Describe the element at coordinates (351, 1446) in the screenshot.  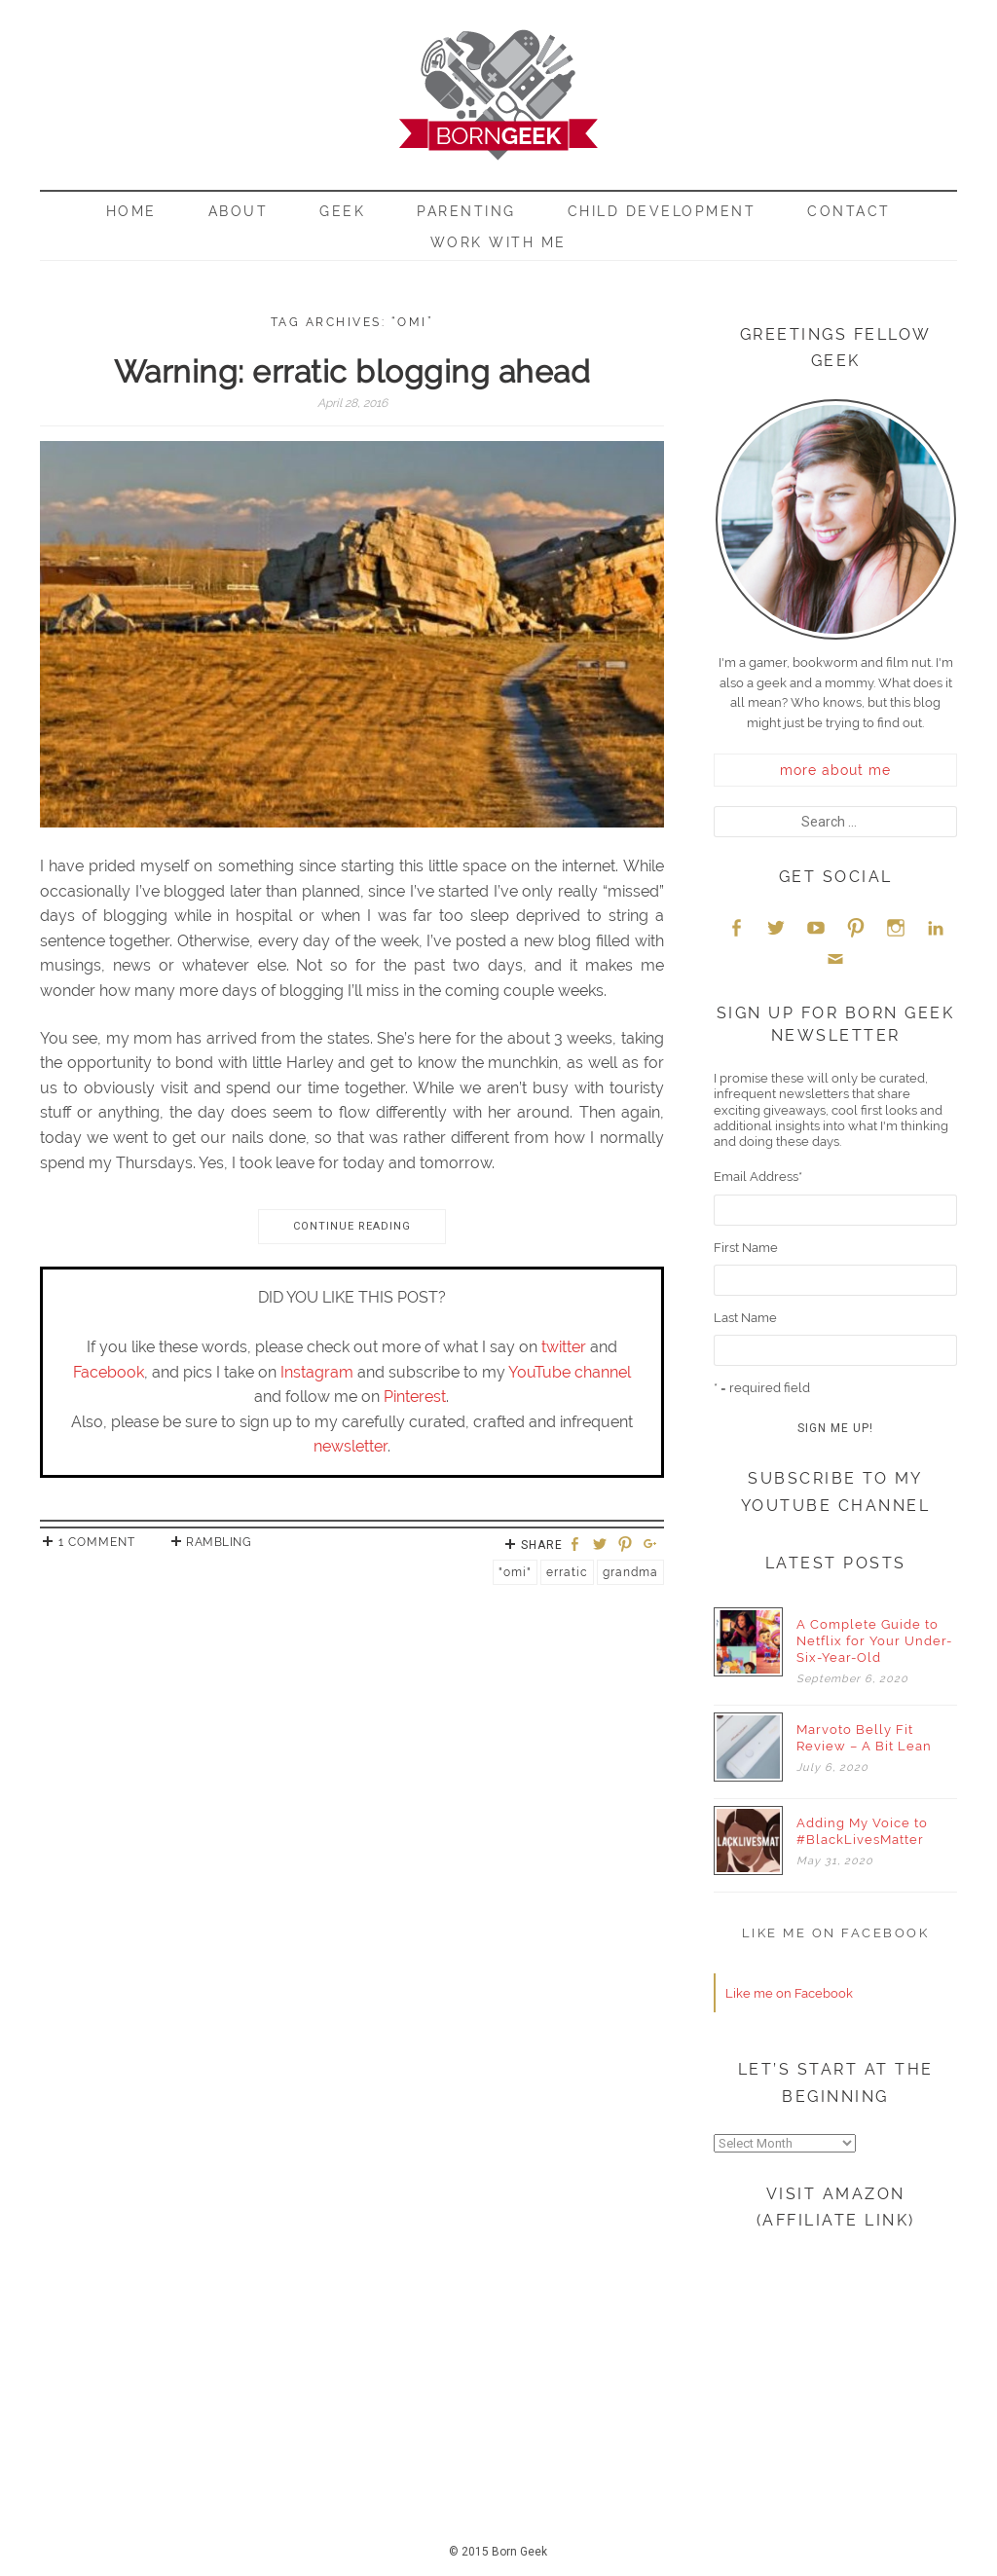
I see `newsletter` at that location.